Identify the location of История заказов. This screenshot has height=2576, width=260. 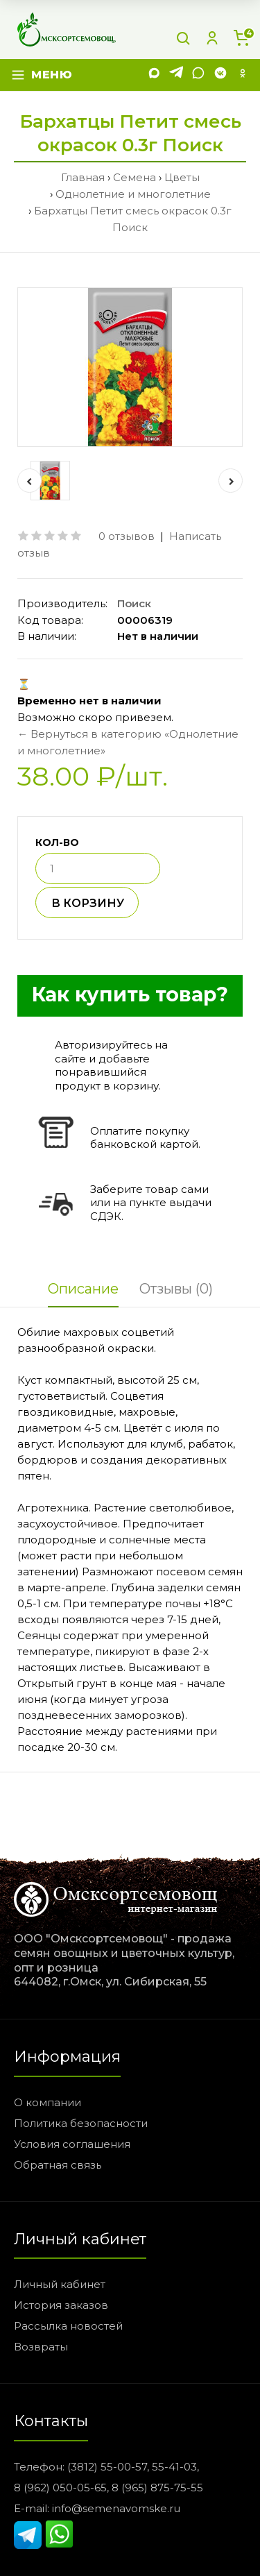
(61, 2305).